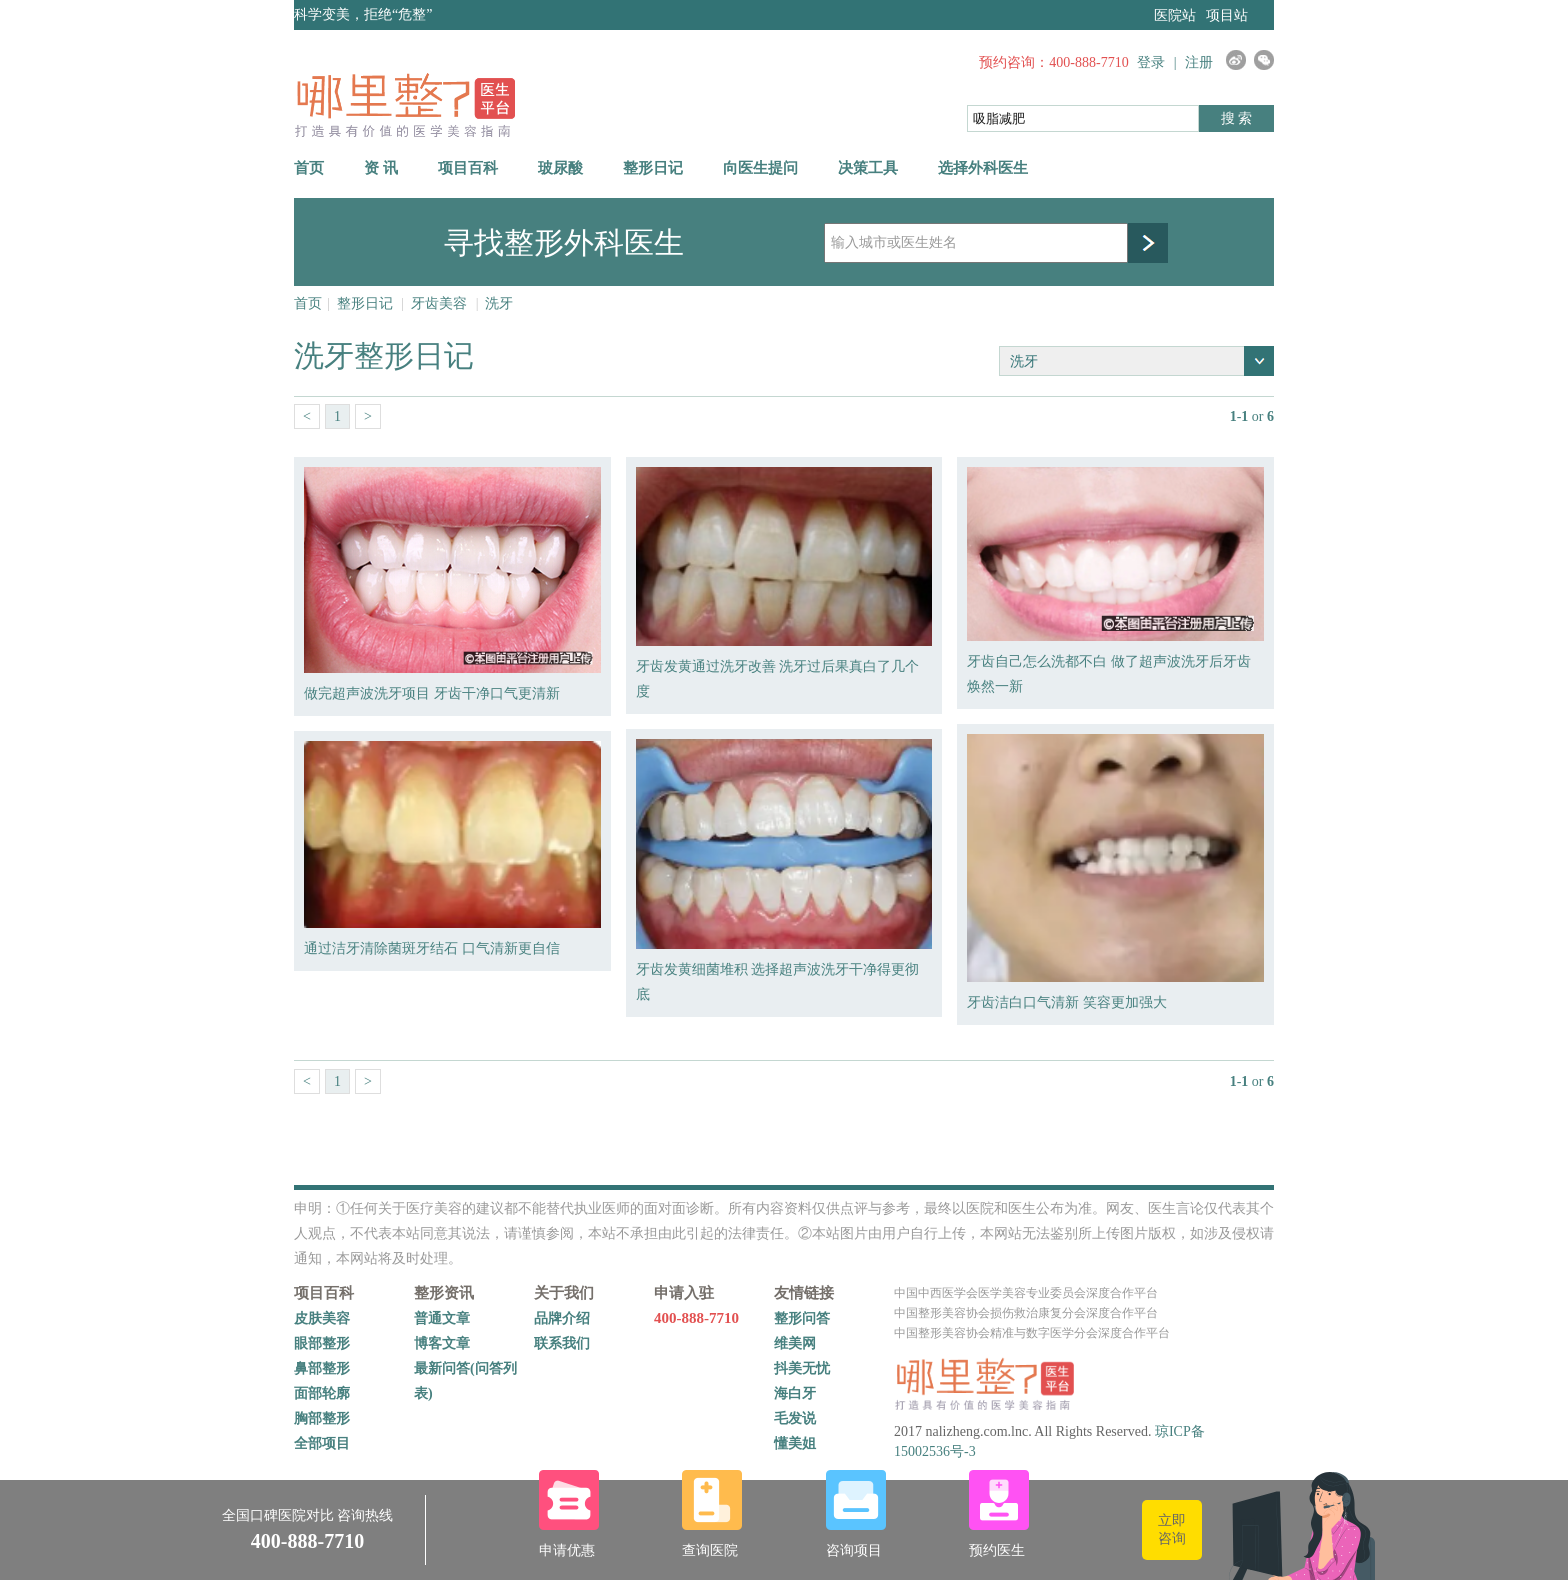  What do you see at coordinates (795, 1393) in the screenshot?
I see `海白牙` at bounding box center [795, 1393].